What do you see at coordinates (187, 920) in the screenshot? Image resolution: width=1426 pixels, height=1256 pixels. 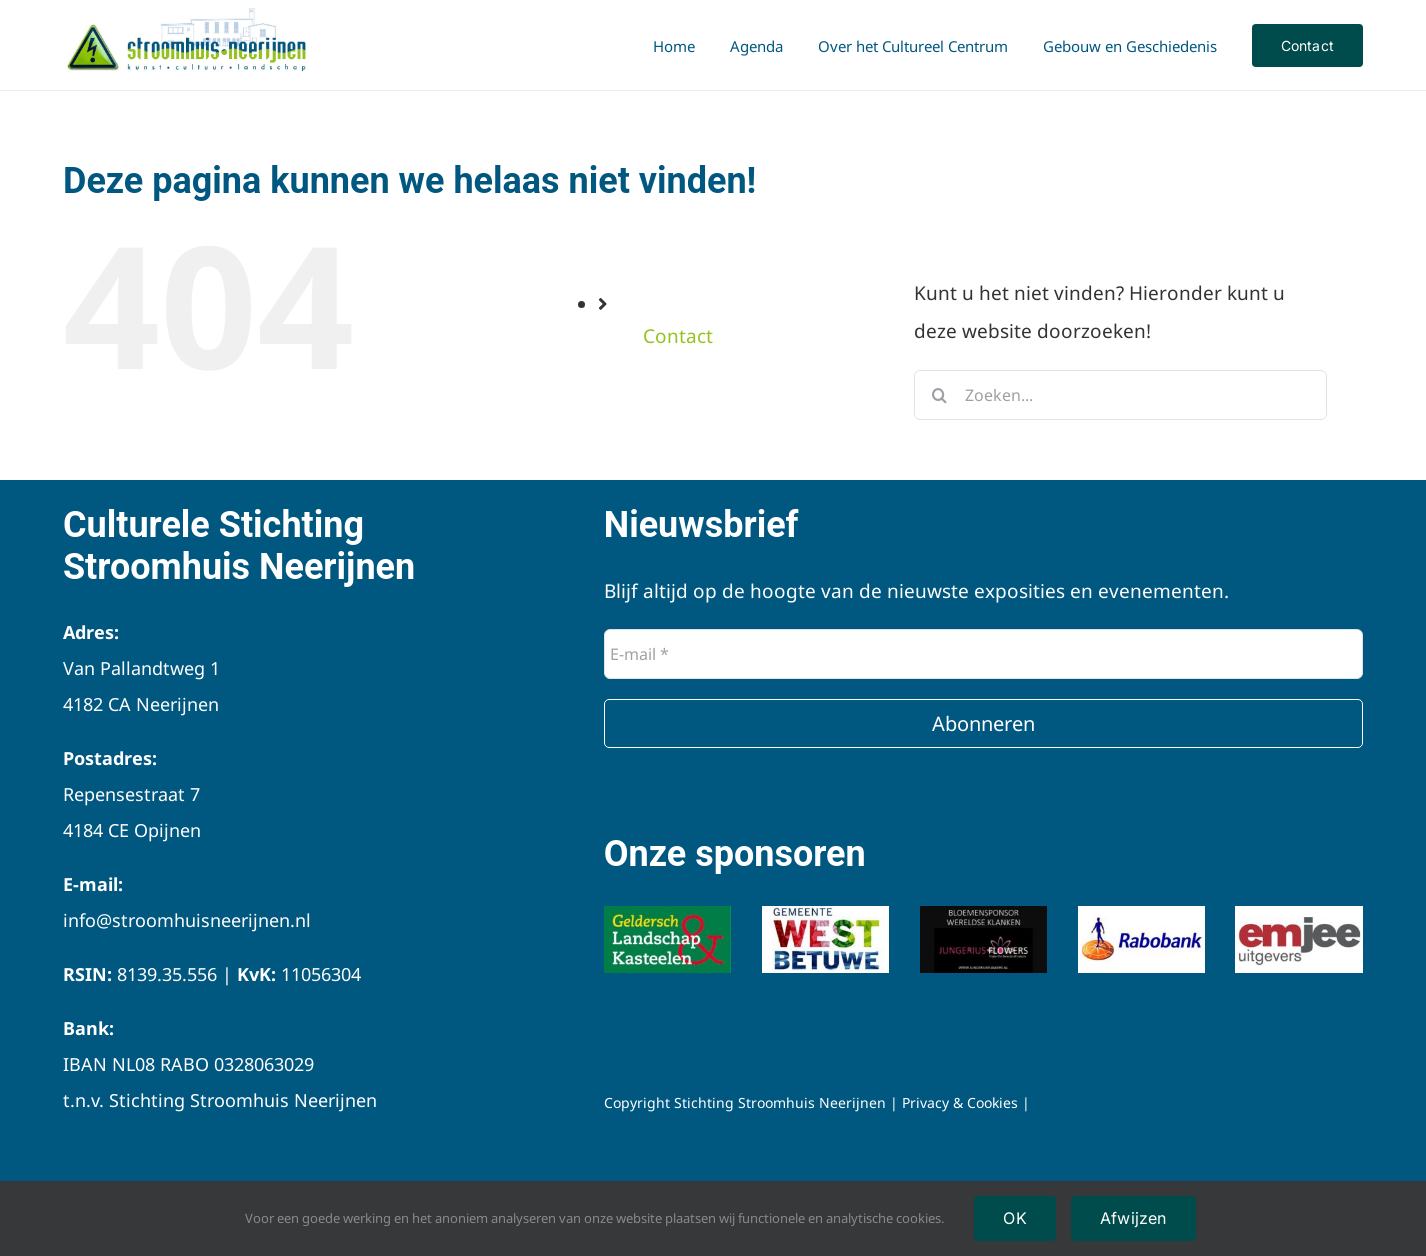 I see `info@stroomhuisneerijnen.nl` at bounding box center [187, 920].